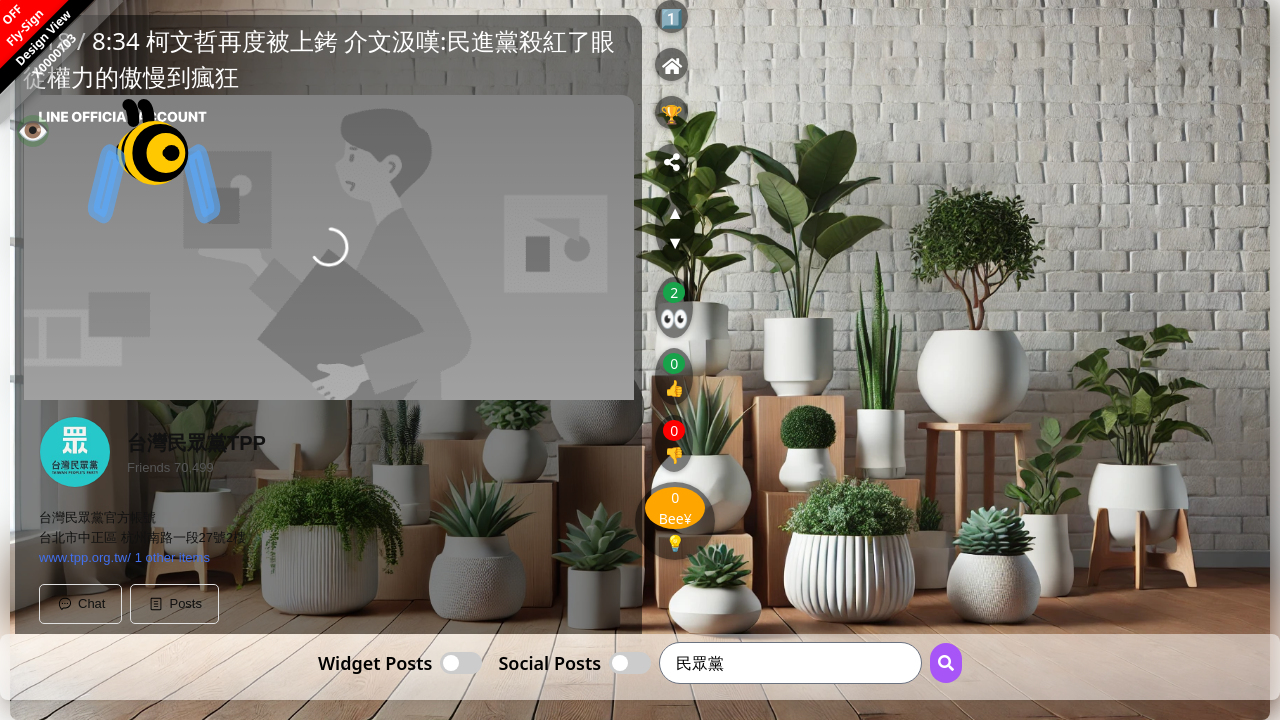  Describe the element at coordinates (946, 663) in the screenshot. I see `[Search Button]` at that location.